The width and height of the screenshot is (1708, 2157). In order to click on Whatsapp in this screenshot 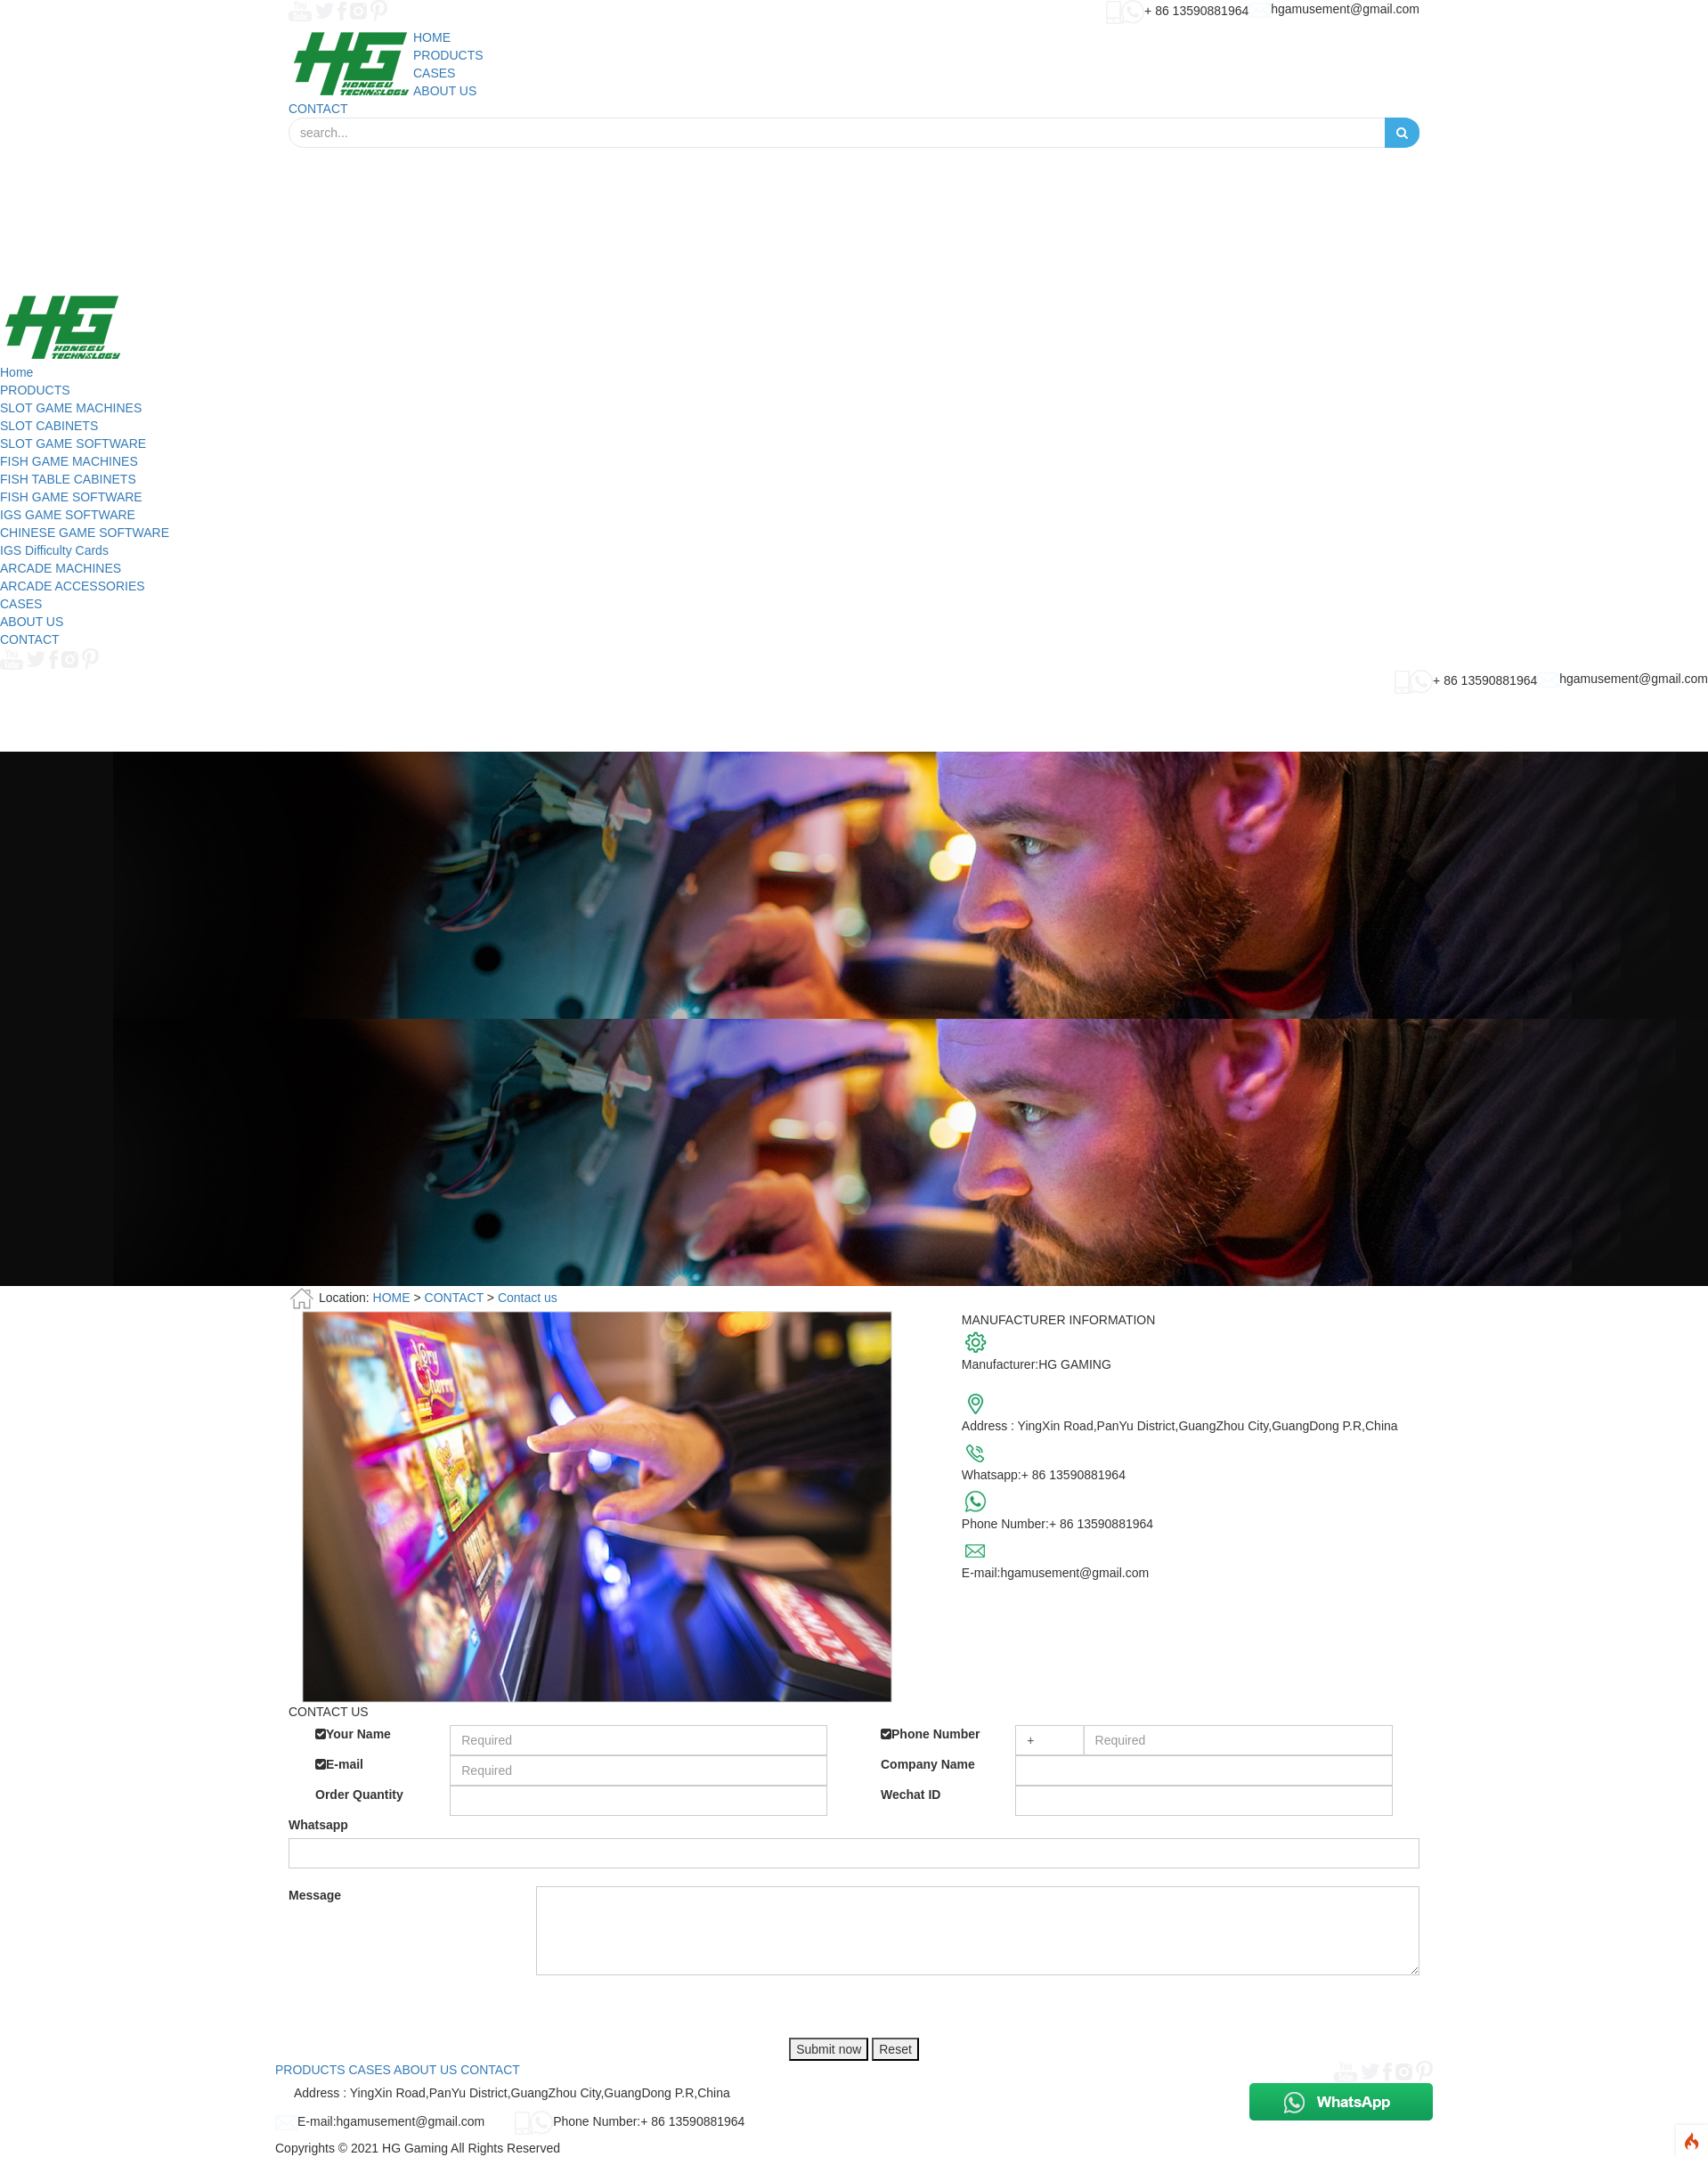, I will do `click(318, 1825)`.